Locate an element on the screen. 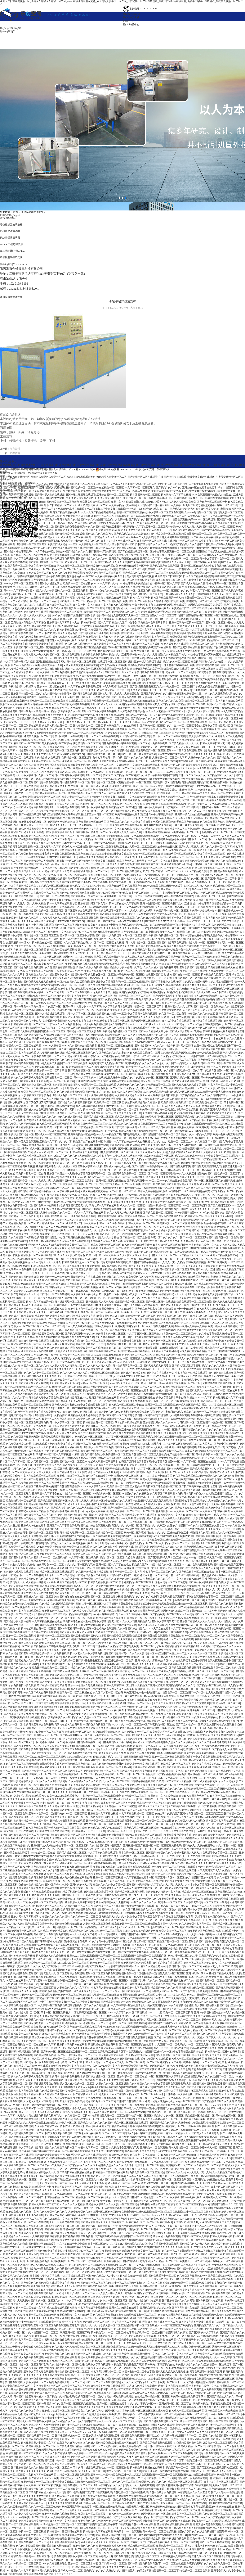  多工位超聲波清洗機 is located at coordinates (47, 465).